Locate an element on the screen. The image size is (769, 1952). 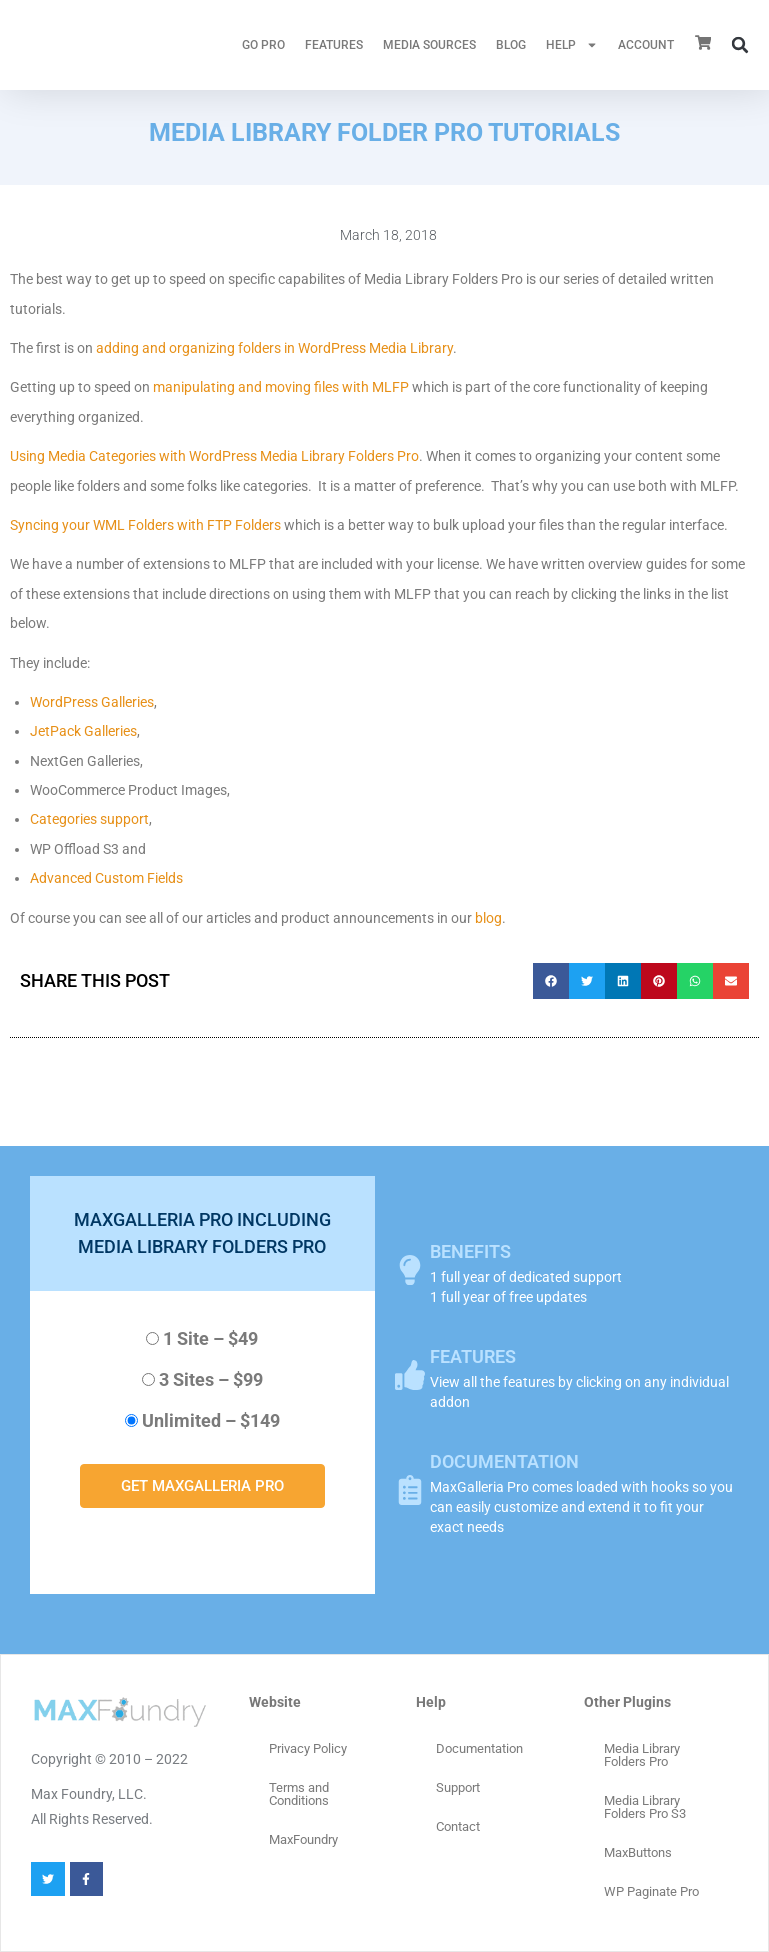
Blog is located at coordinates (511, 45).